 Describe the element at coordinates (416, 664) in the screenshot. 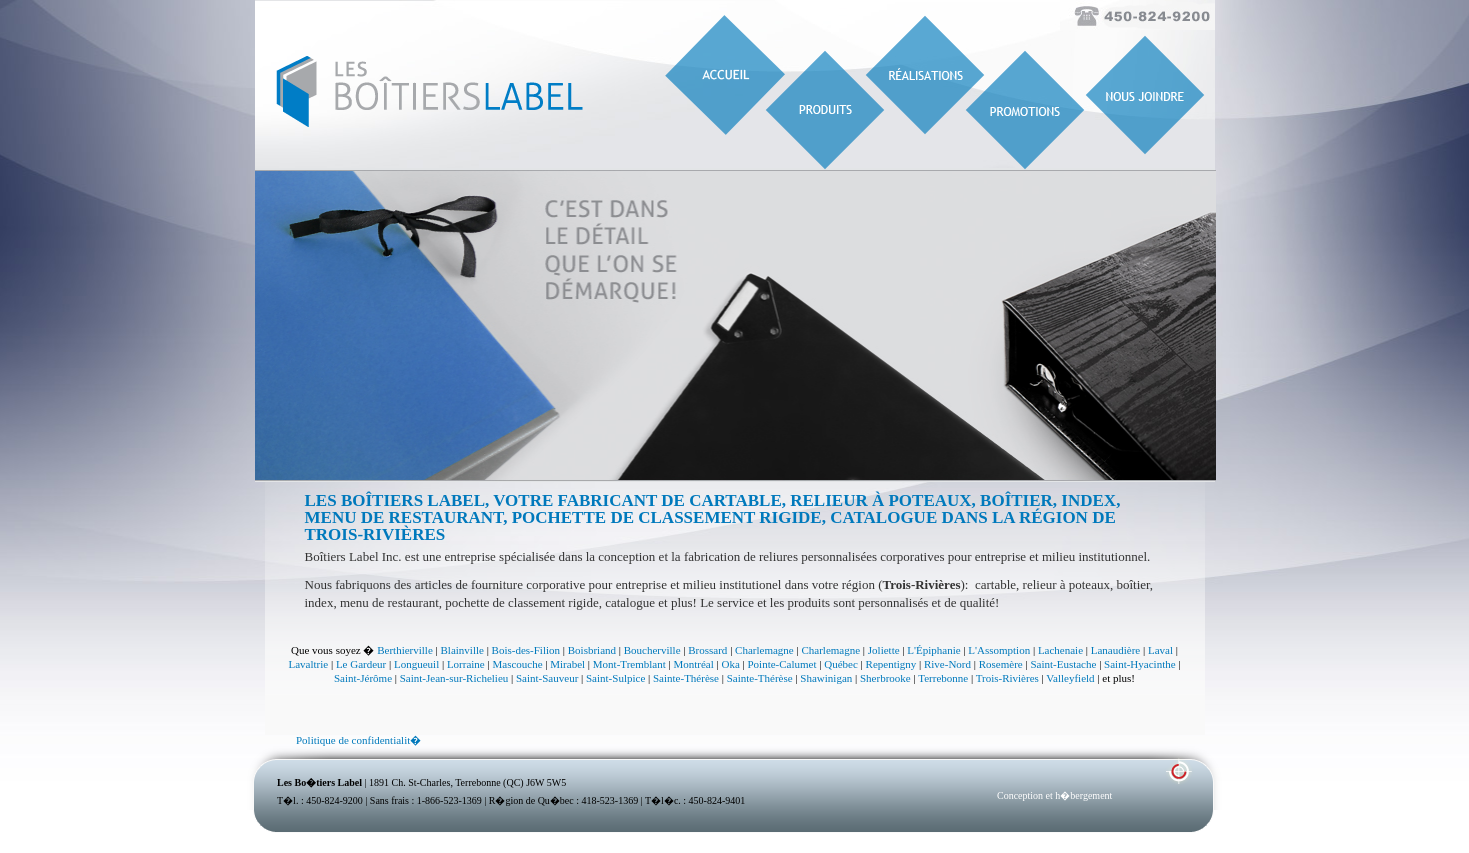

I see `Longueuil` at that location.